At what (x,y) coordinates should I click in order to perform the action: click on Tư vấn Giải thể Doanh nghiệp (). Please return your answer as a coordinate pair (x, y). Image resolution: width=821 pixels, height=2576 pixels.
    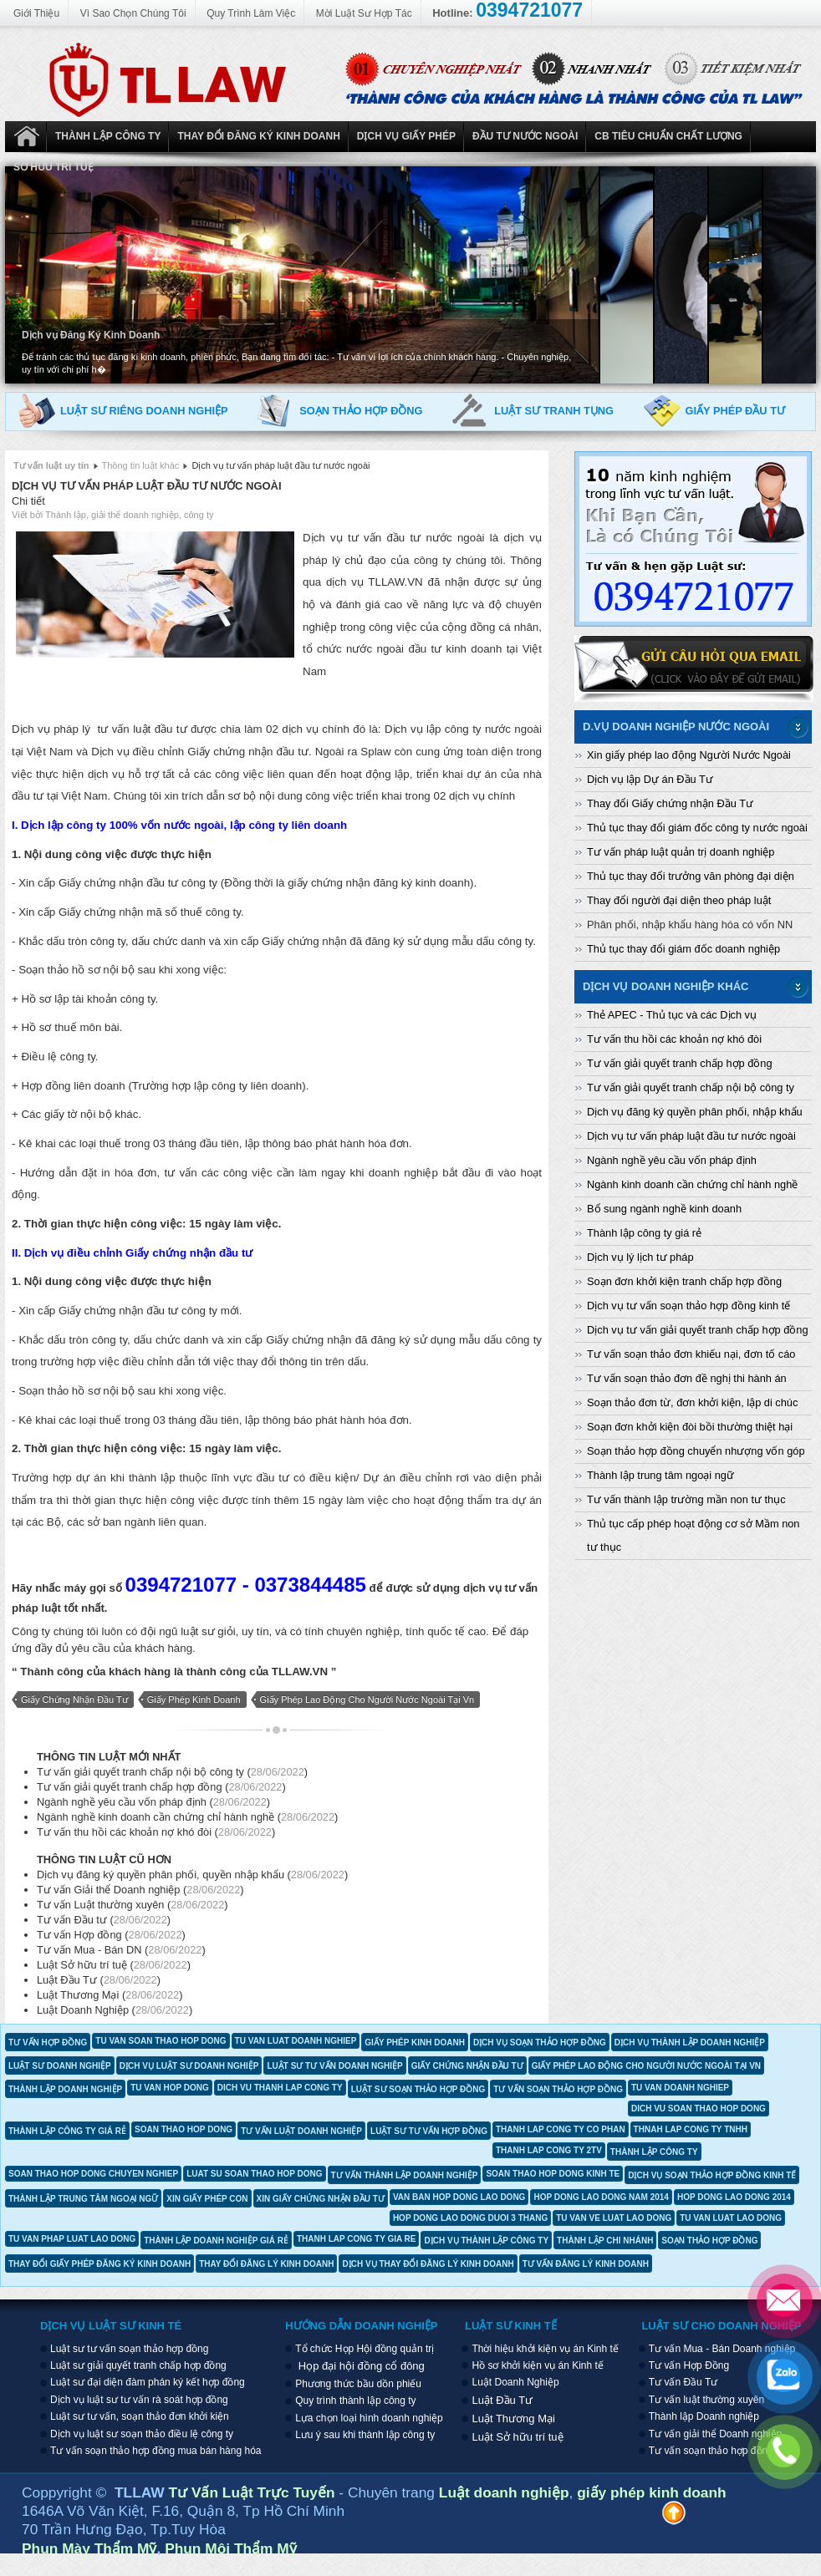
    Looking at the image, I should click on (140, 1889).